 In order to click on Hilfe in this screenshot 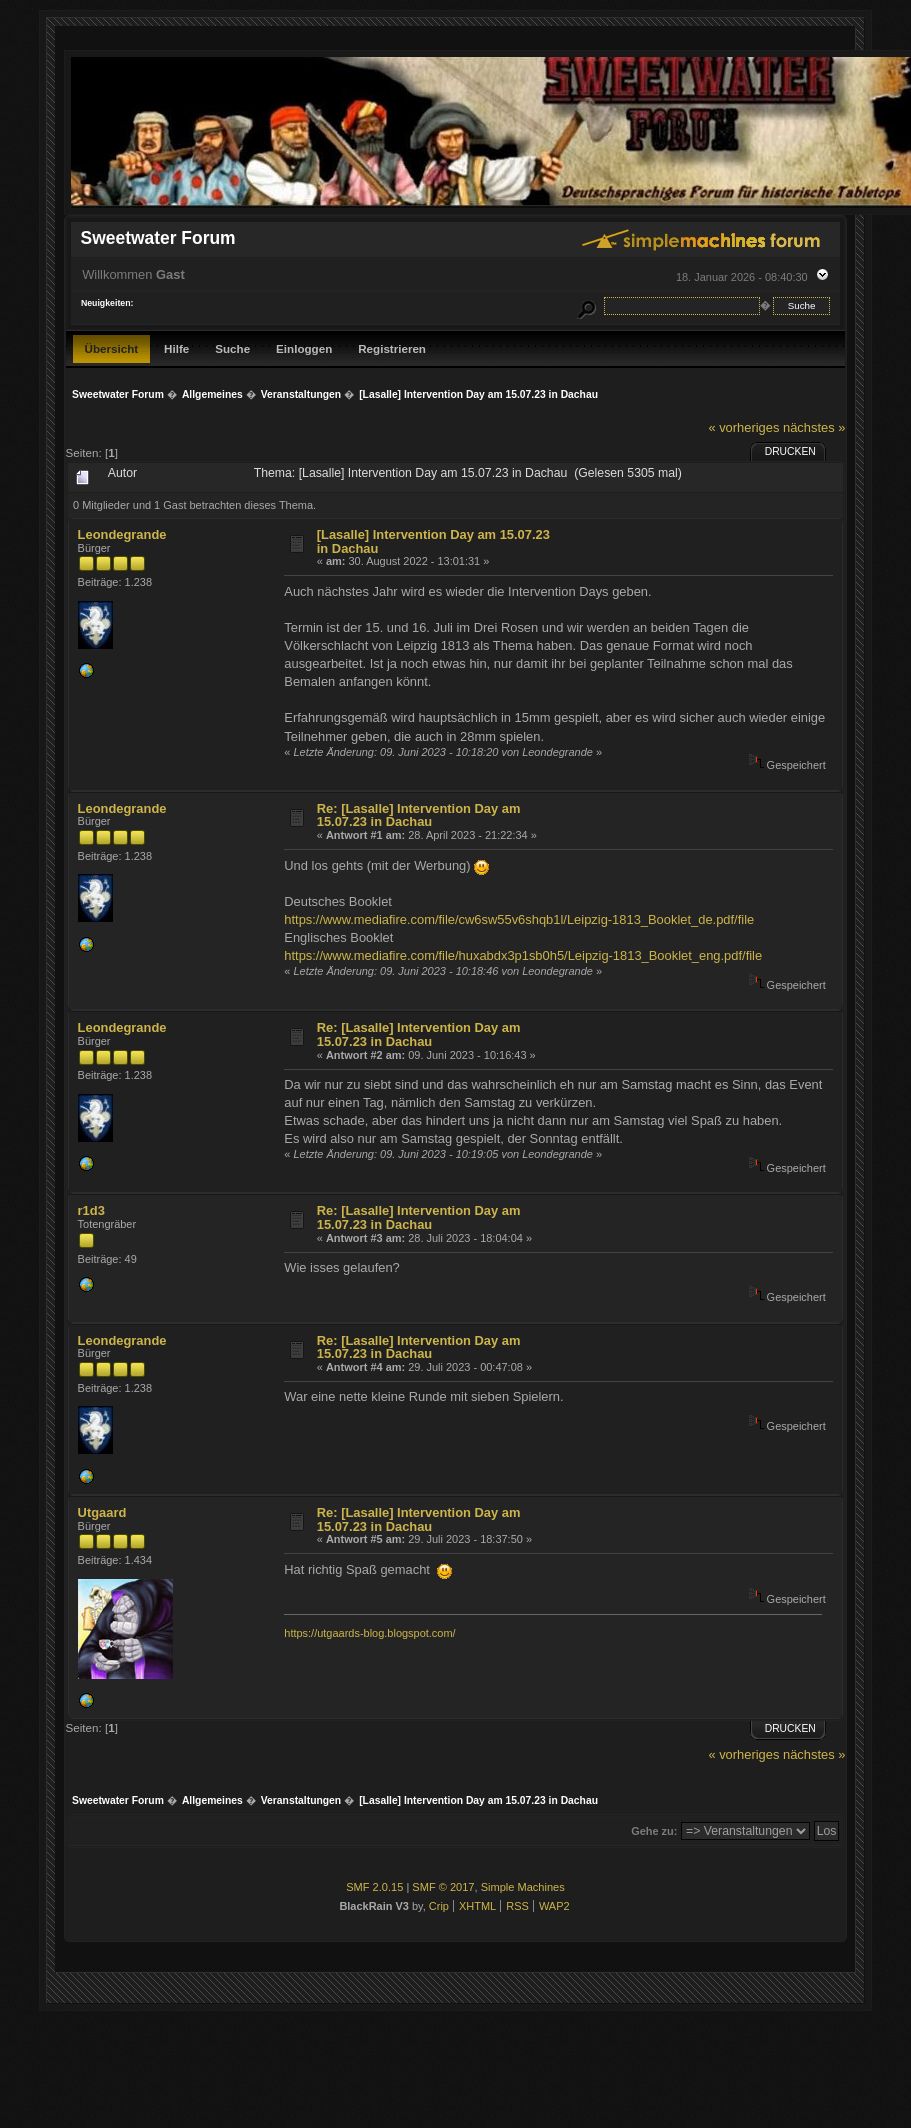, I will do `click(176, 348)`.